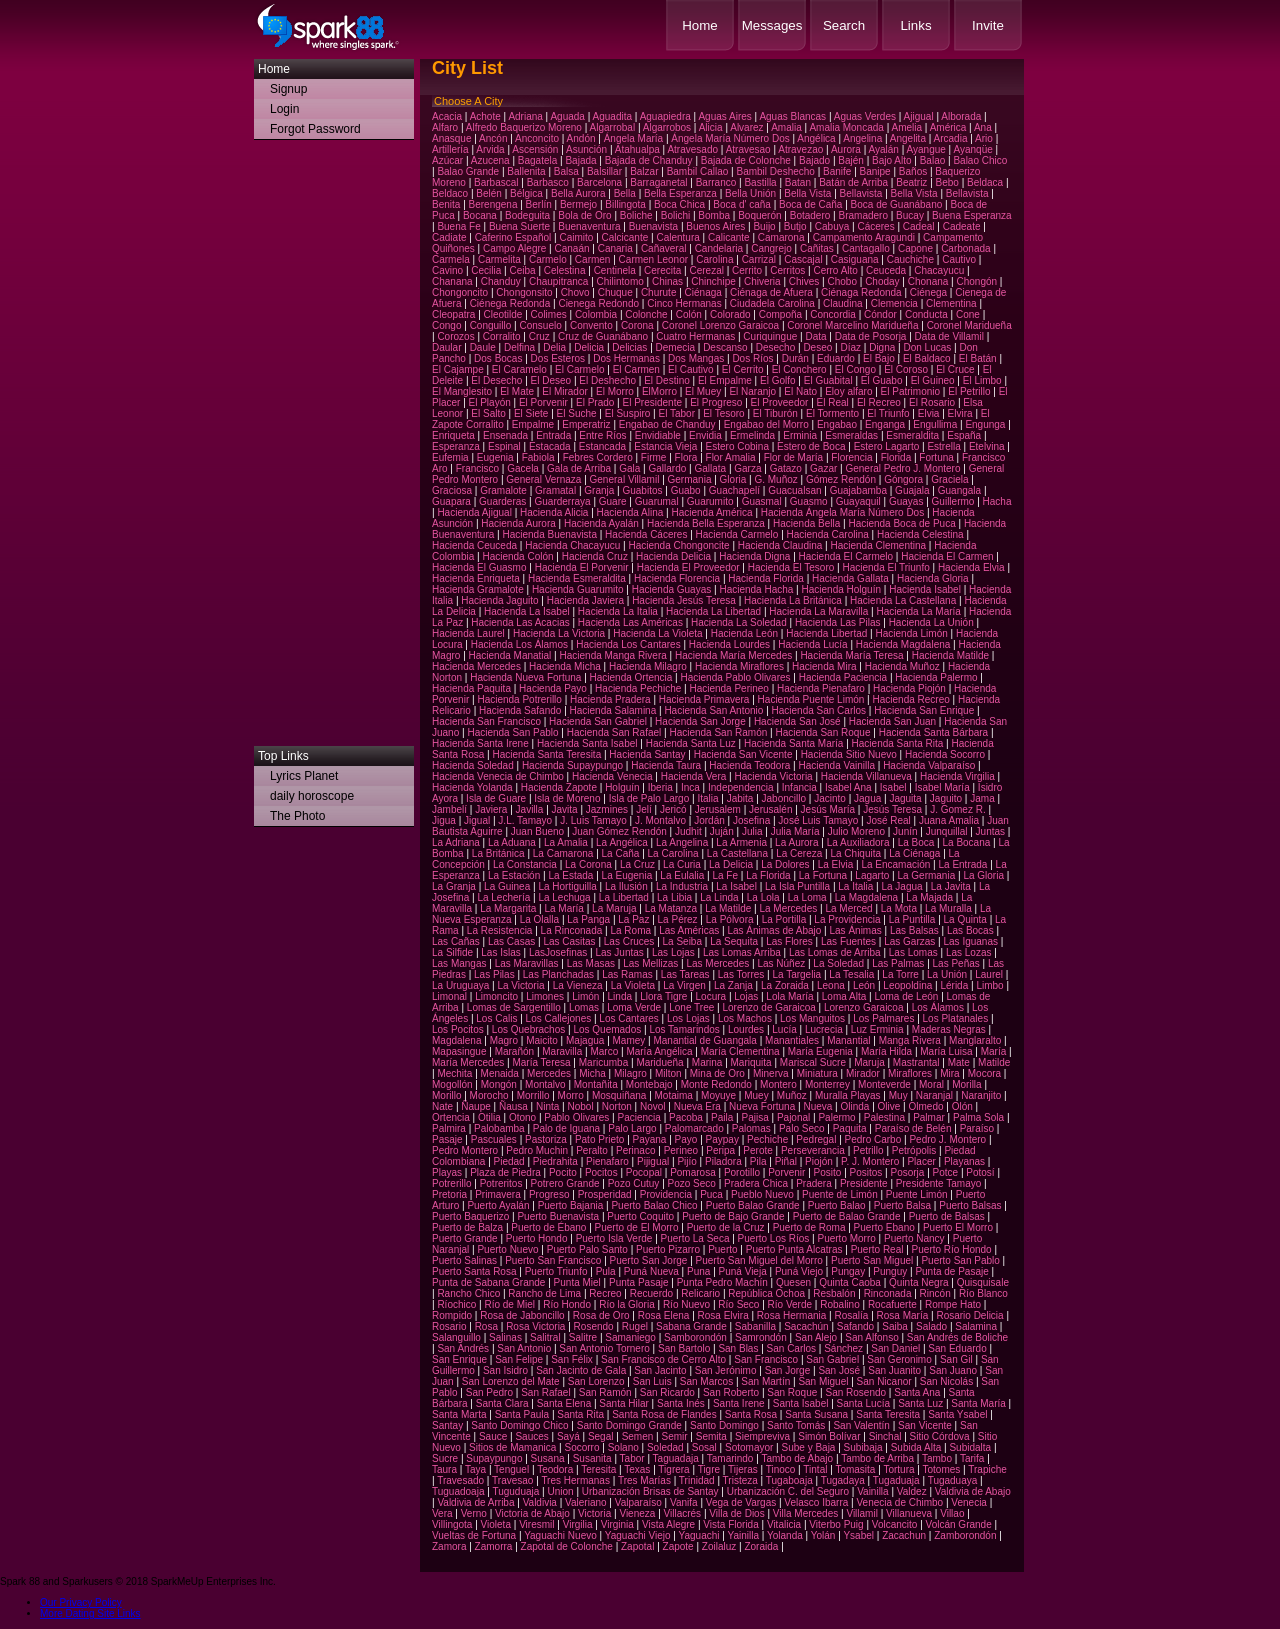 The height and width of the screenshot is (1629, 1280). What do you see at coordinates (896, 1480) in the screenshot?
I see `Tugaduaja` at bounding box center [896, 1480].